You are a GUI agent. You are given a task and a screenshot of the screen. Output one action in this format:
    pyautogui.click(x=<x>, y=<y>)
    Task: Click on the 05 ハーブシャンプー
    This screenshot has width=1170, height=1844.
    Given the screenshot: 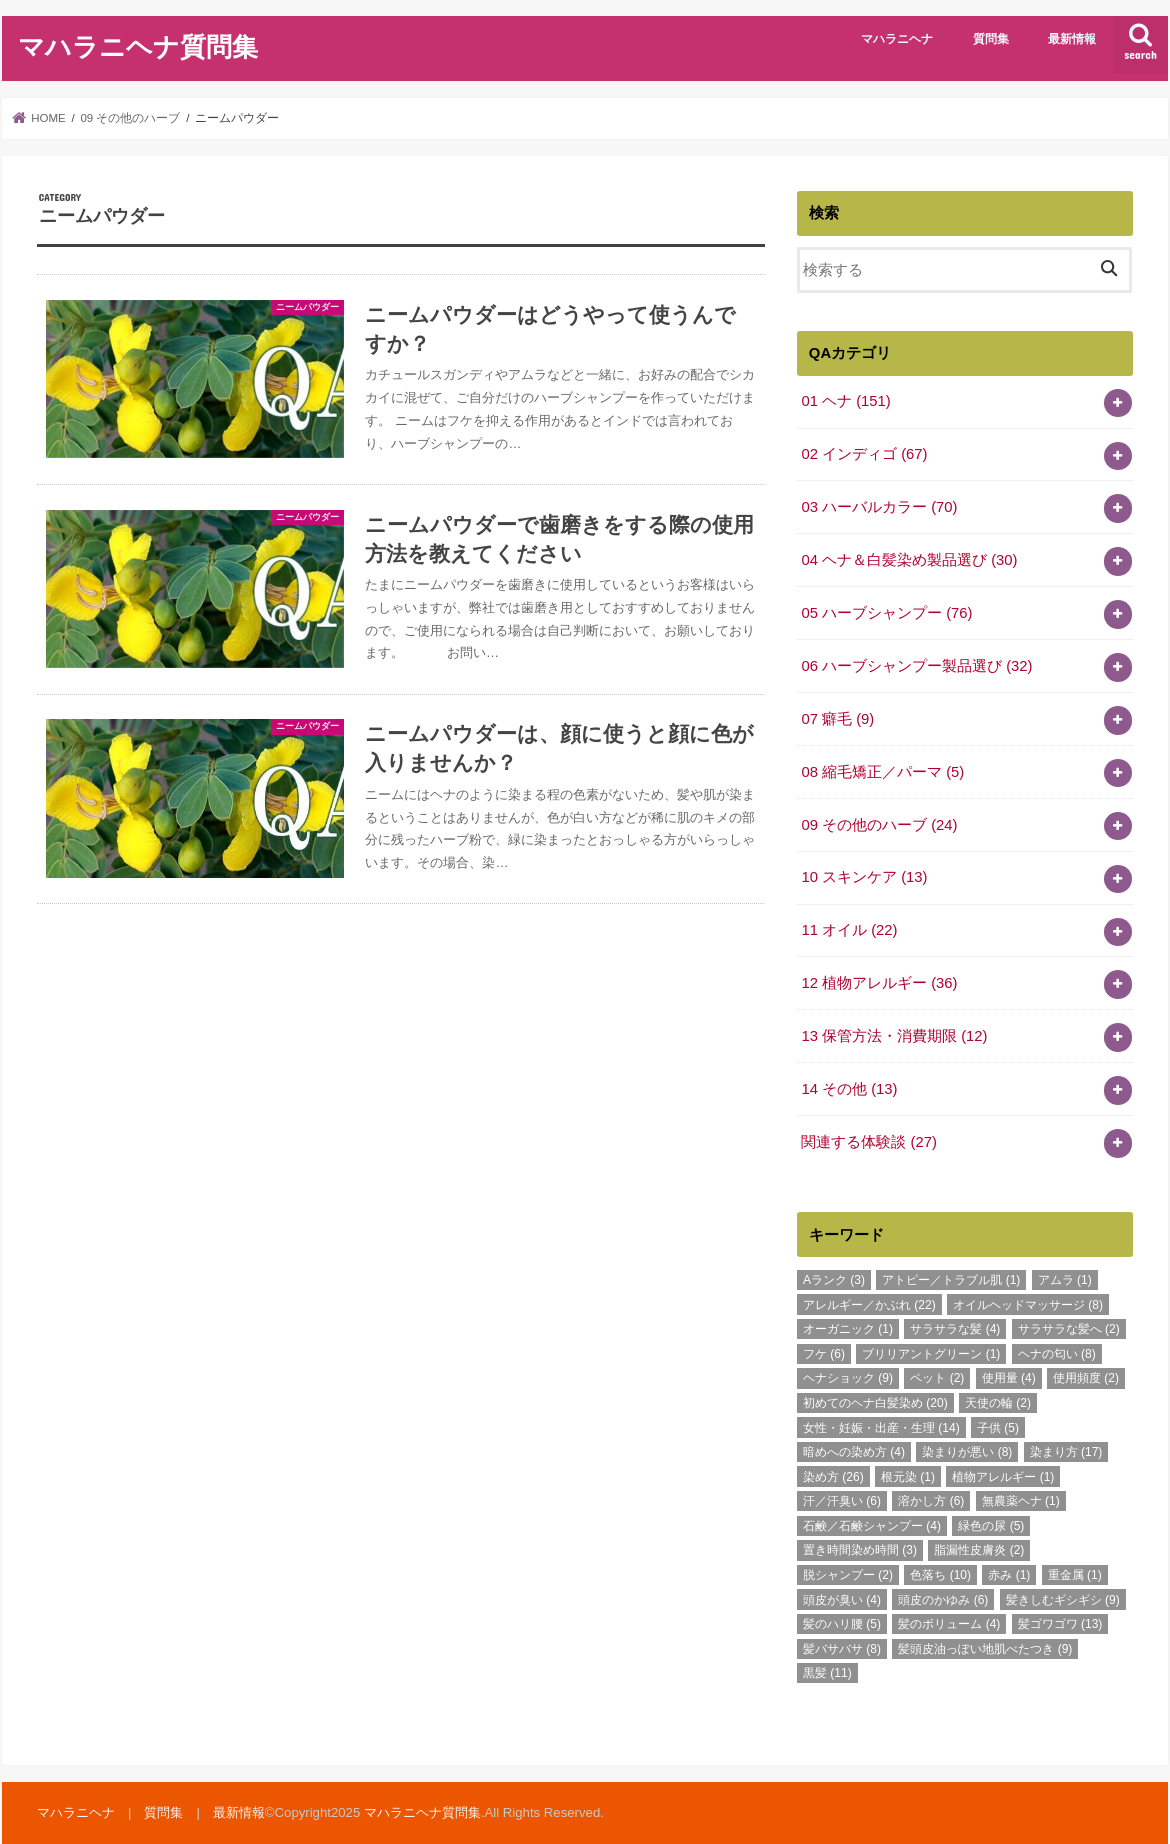 What is the action you would take?
    pyautogui.click(x=886, y=613)
    